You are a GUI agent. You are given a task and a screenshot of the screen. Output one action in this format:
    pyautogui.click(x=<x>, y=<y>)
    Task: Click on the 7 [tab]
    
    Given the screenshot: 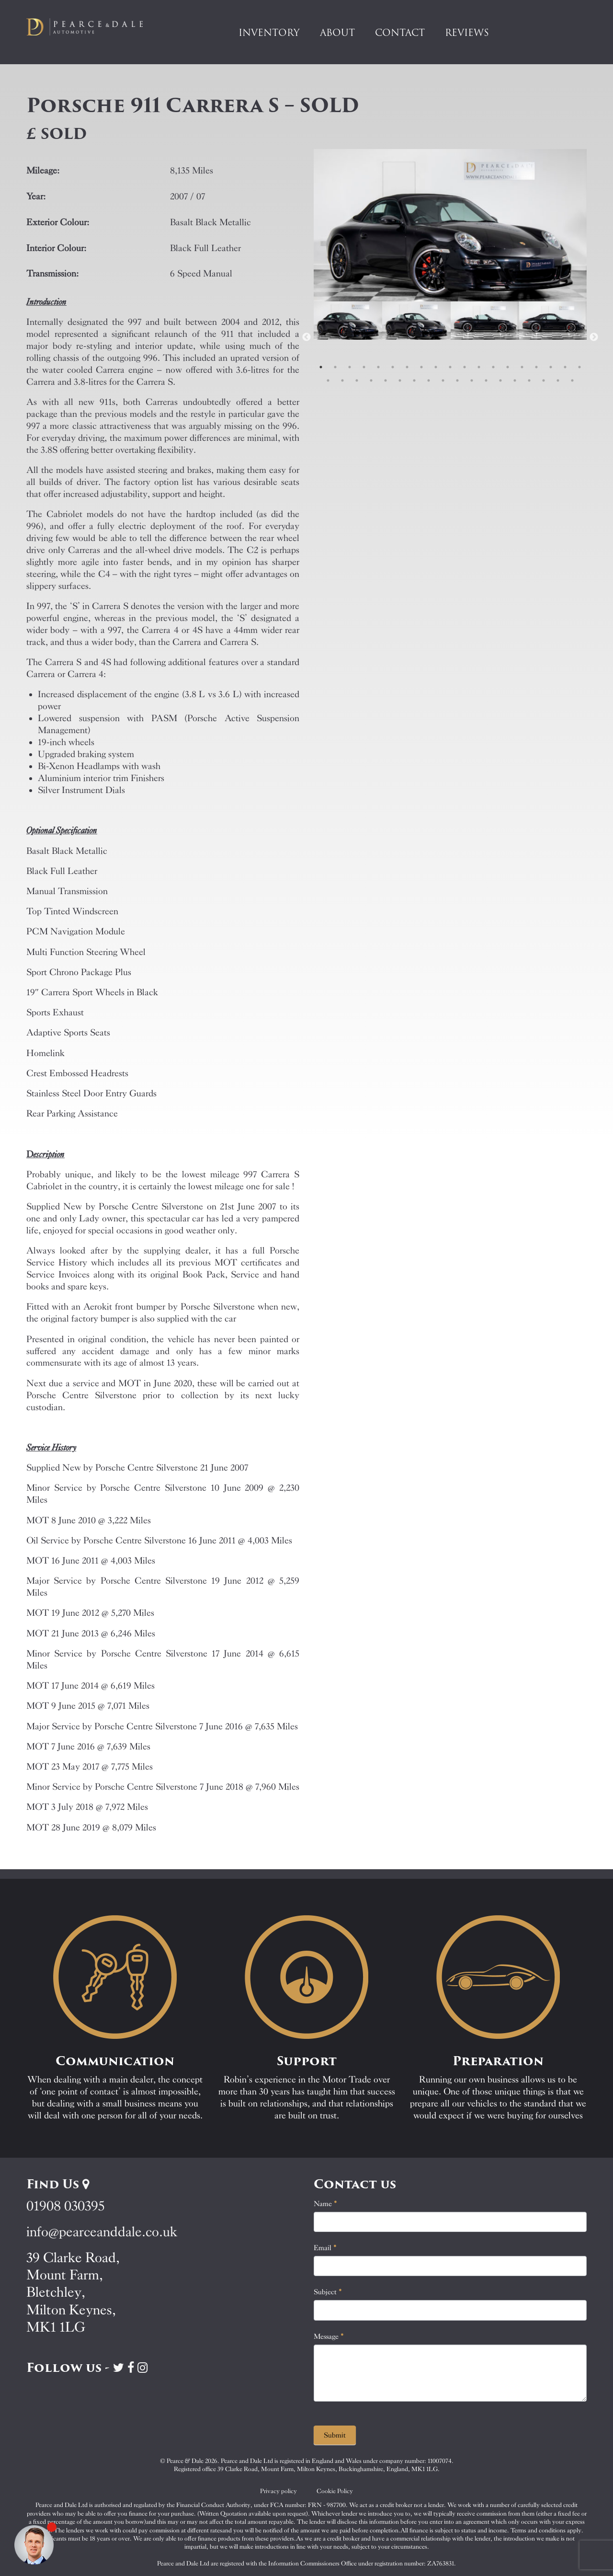 What is the action you would take?
    pyautogui.click(x=407, y=367)
    